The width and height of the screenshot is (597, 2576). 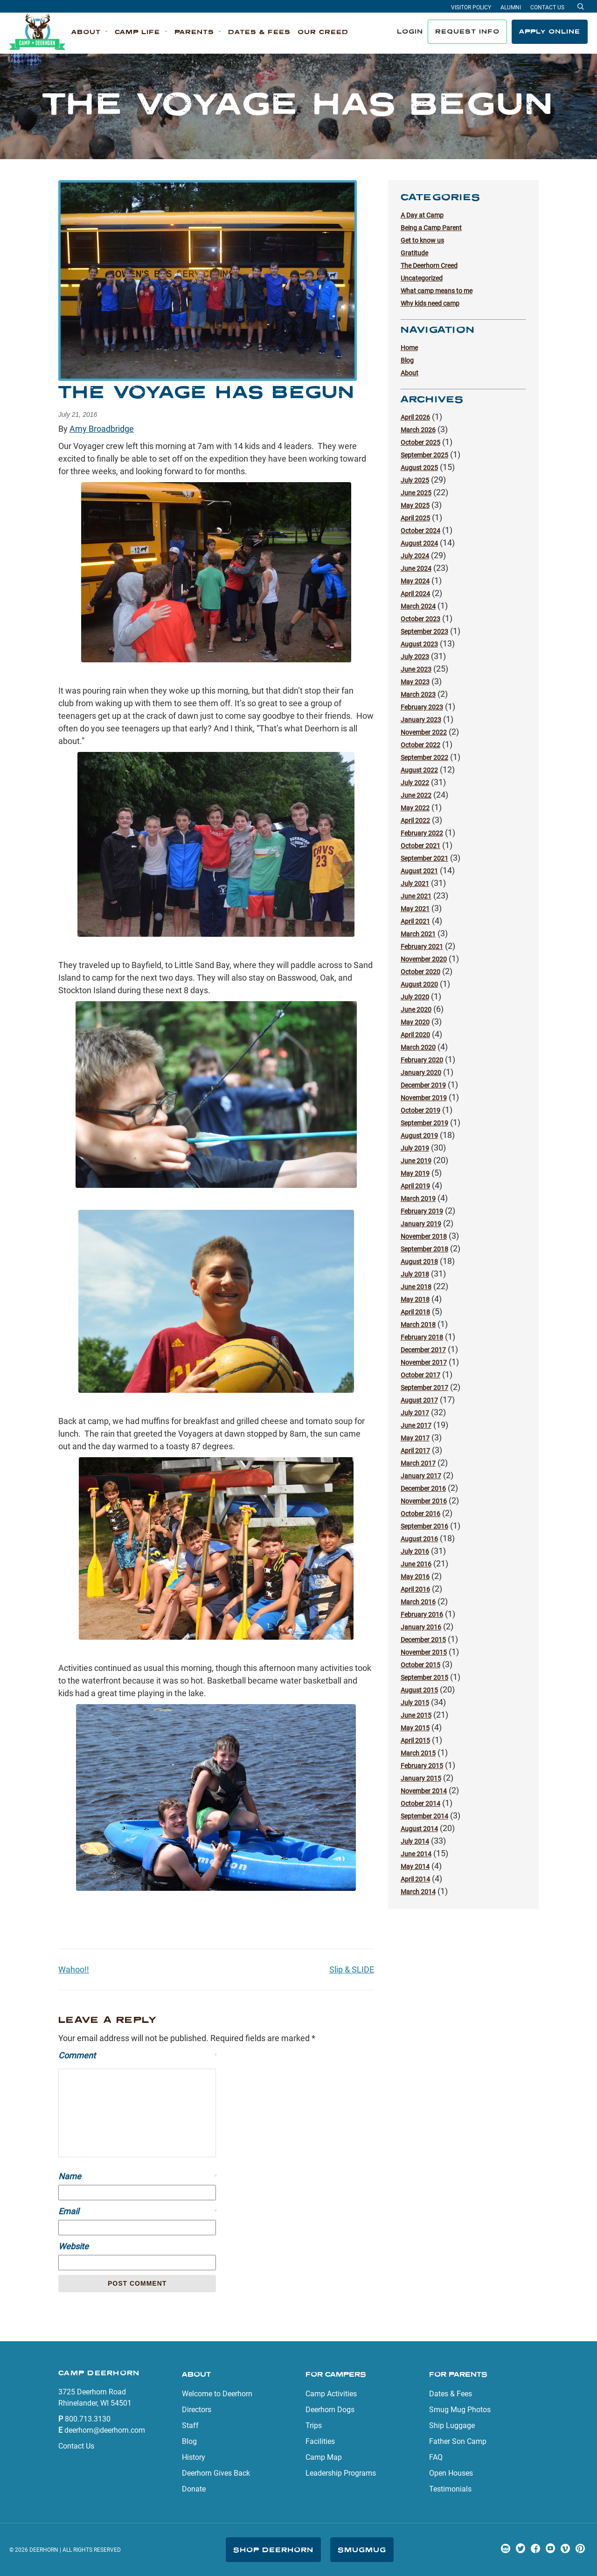 What do you see at coordinates (415, 1173) in the screenshot?
I see `May 2019` at bounding box center [415, 1173].